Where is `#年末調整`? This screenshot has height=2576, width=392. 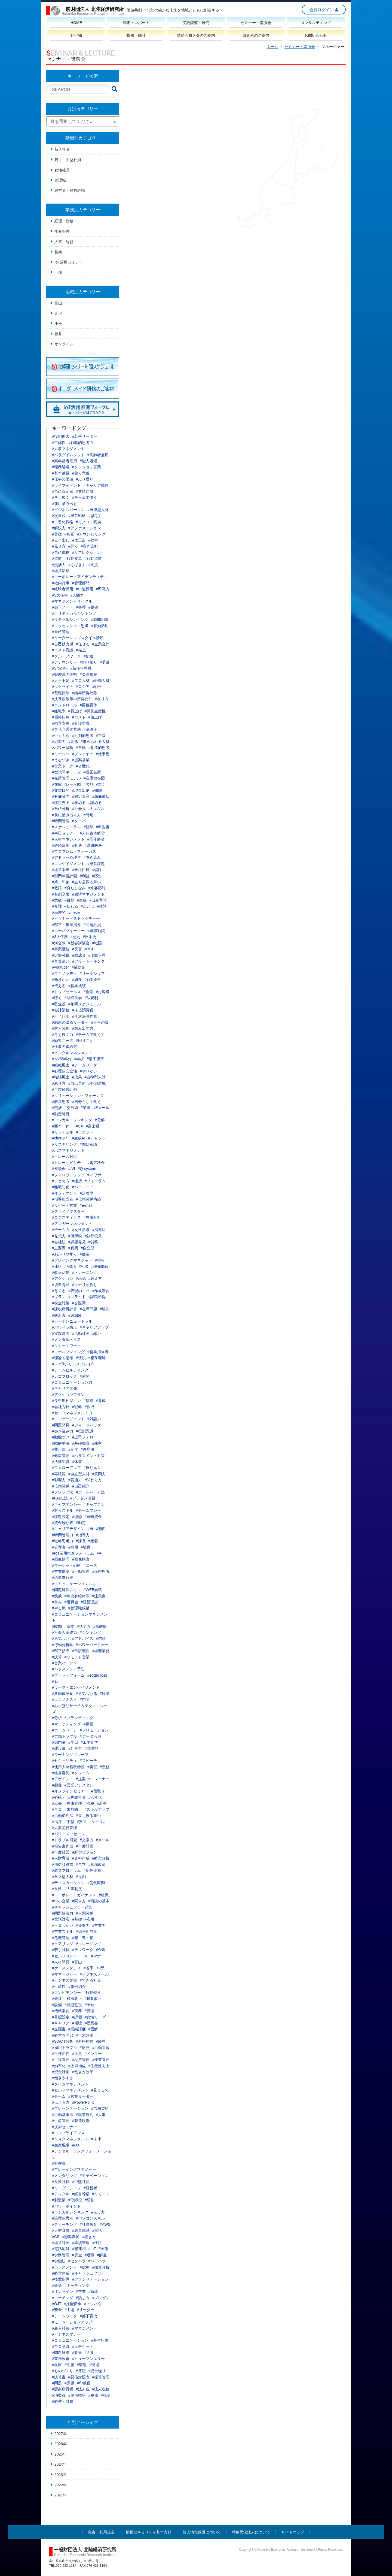 #年末調整 is located at coordinates (84, 2035).